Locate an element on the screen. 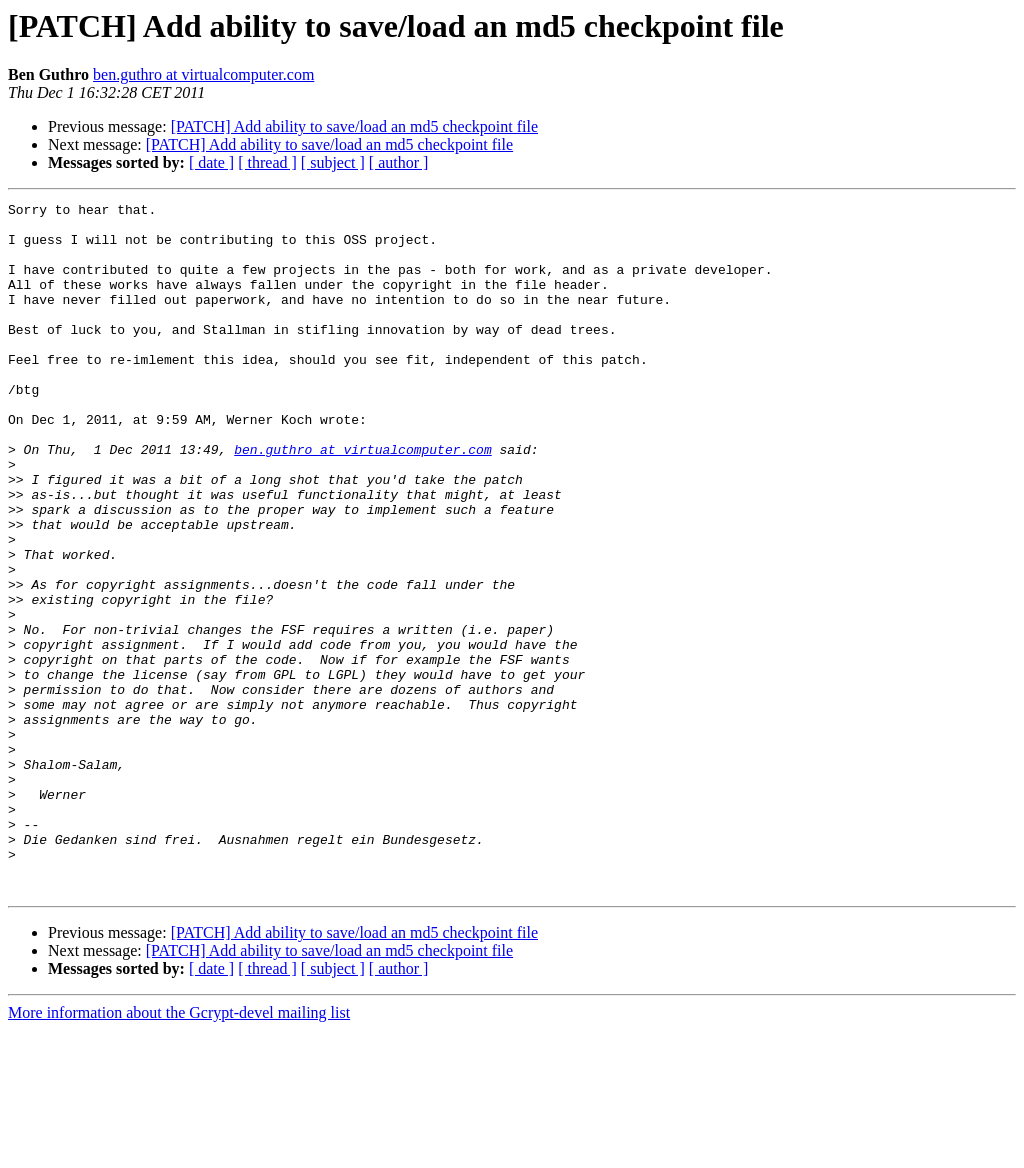 The image size is (1024, 1168). More information about the Gcrypt-devel mailing list is located at coordinates (179, 1150).